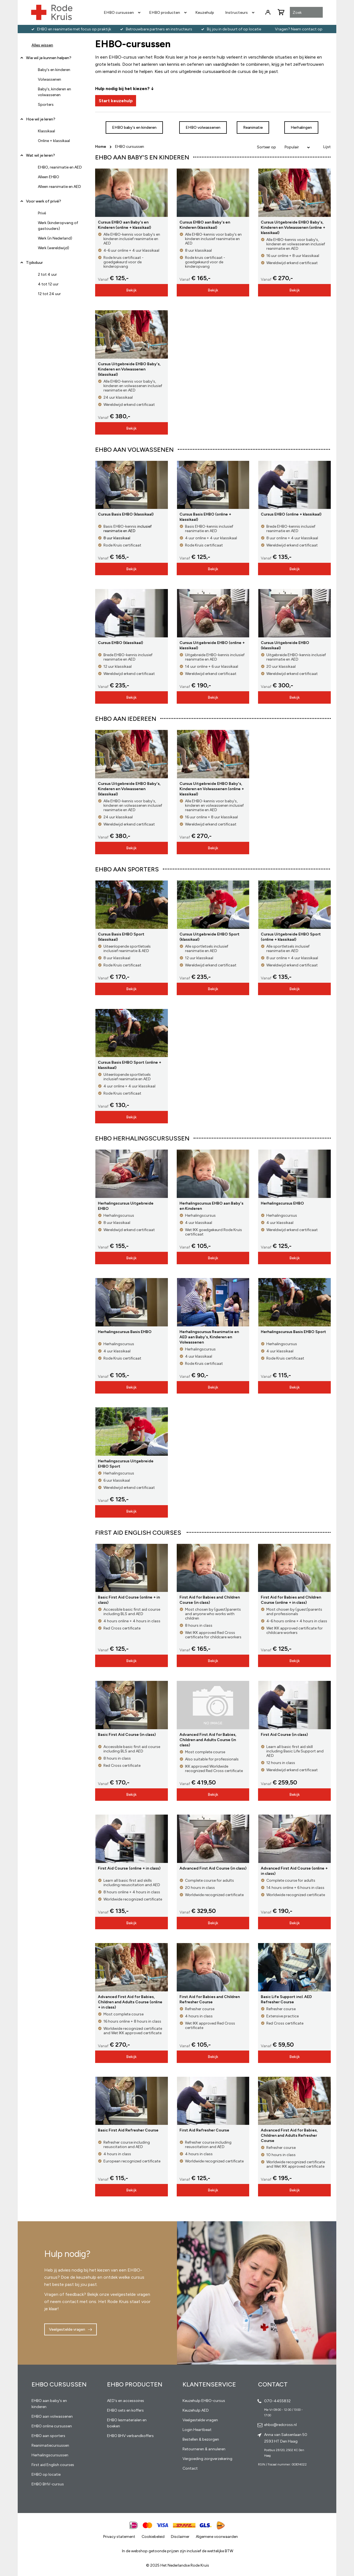 This screenshot has width=354, height=2576. What do you see at coordinates (298, 29) in the screenshot?
I see `Vragen? Neem contact op` at bounding box center [298, 29].